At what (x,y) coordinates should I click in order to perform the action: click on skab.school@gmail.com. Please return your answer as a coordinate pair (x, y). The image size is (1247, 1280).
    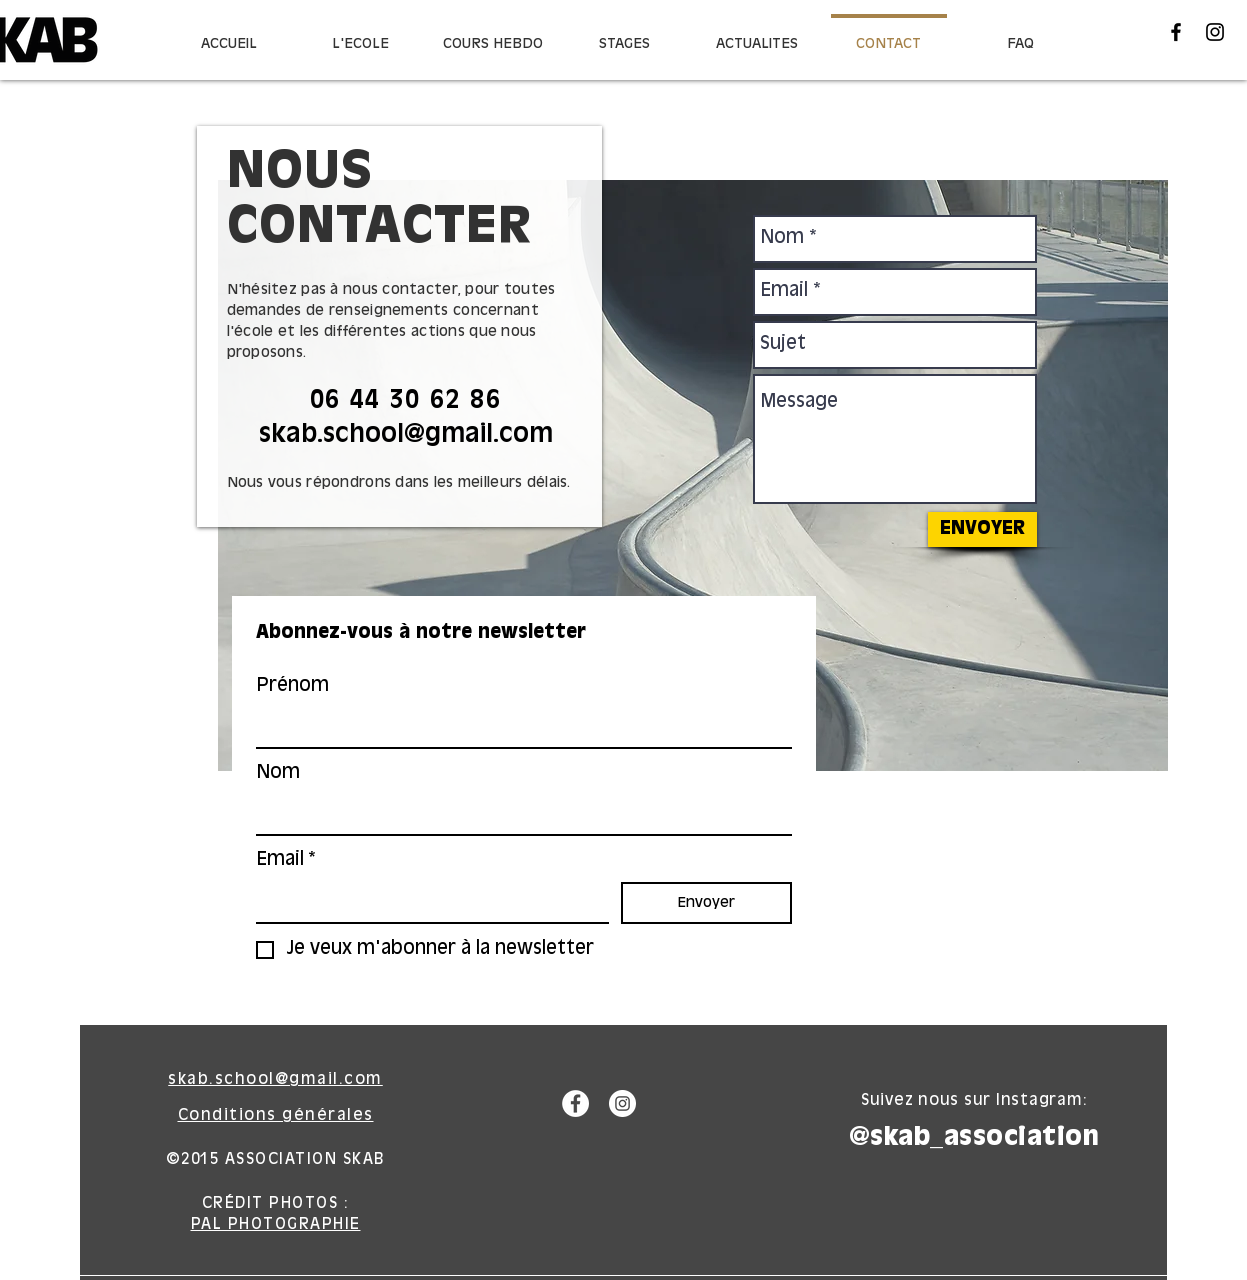
    Looking at the image, I should click on (406, 435).